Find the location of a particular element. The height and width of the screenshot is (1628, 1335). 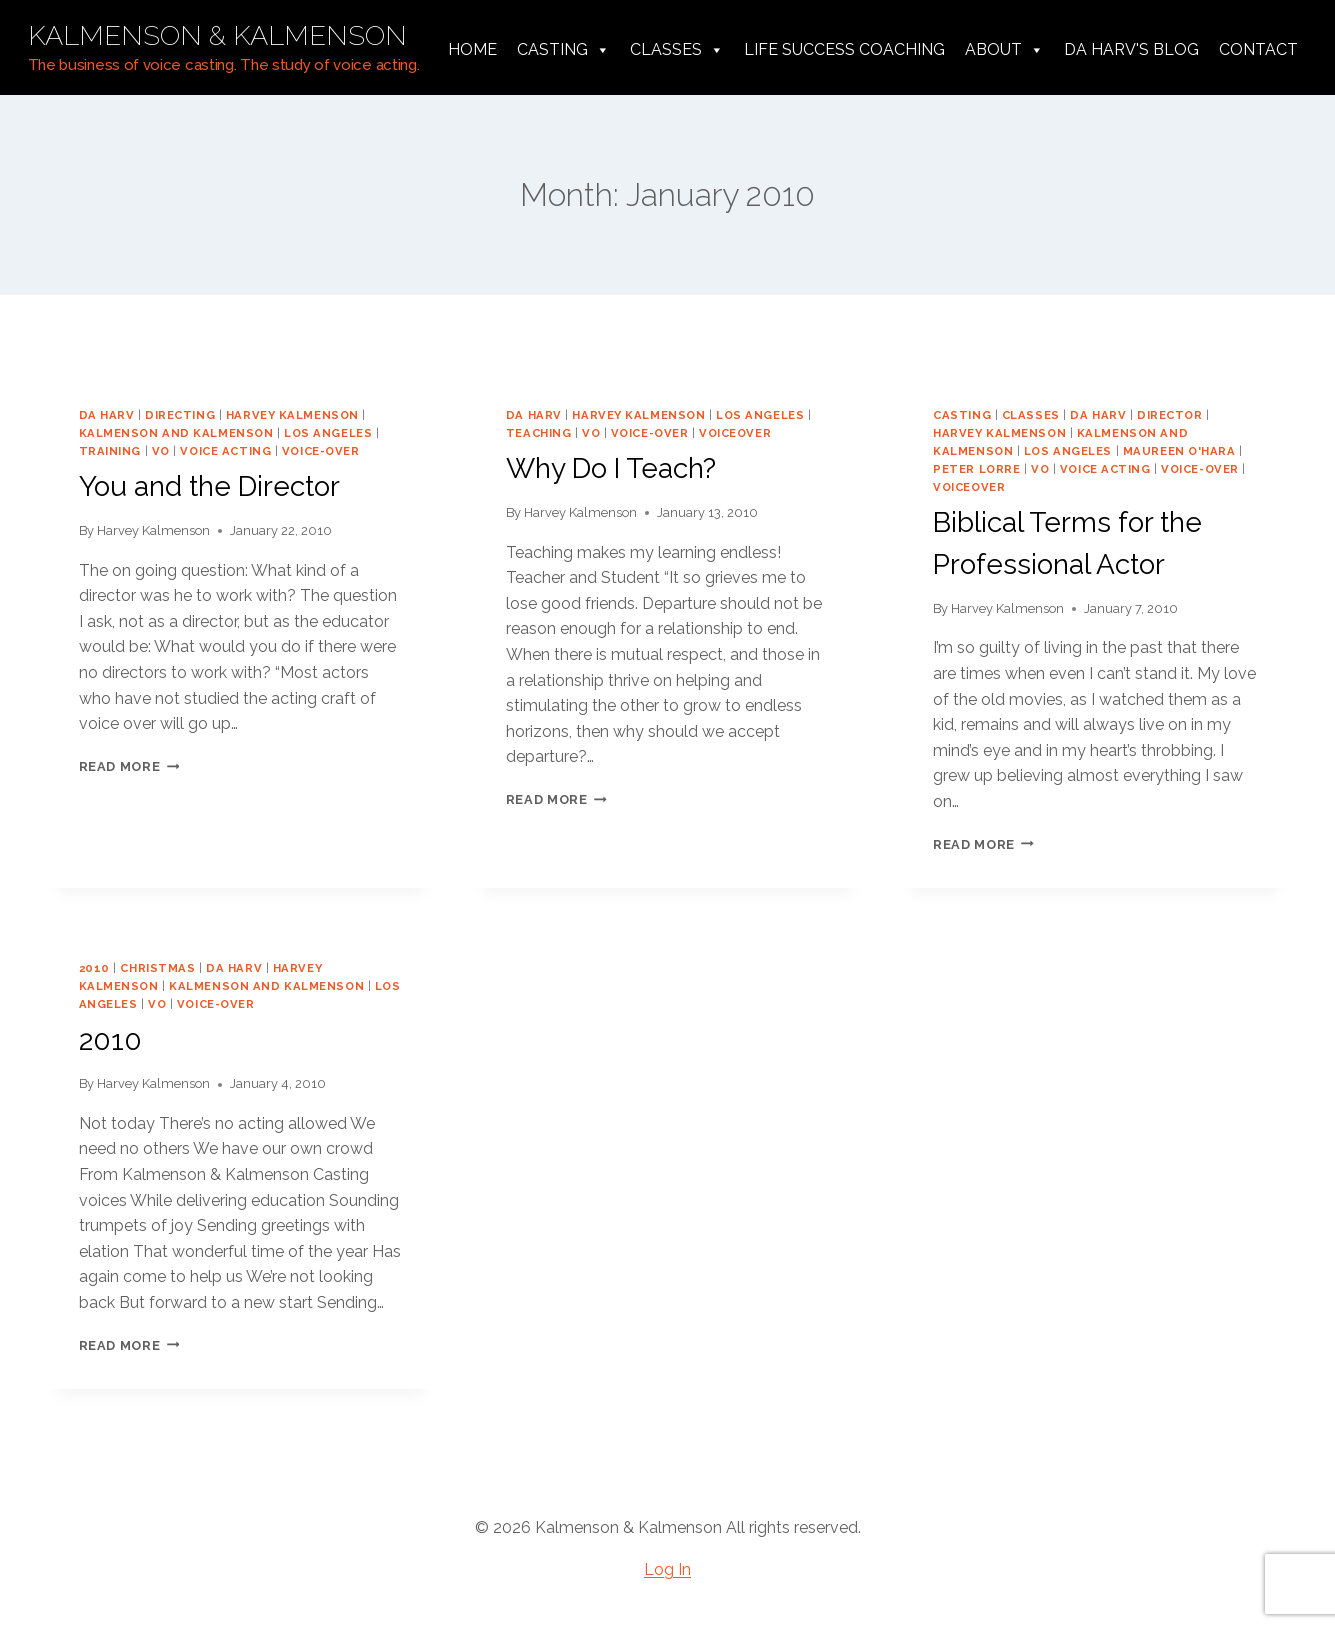

los angeles is located at coordinates (328, 433).